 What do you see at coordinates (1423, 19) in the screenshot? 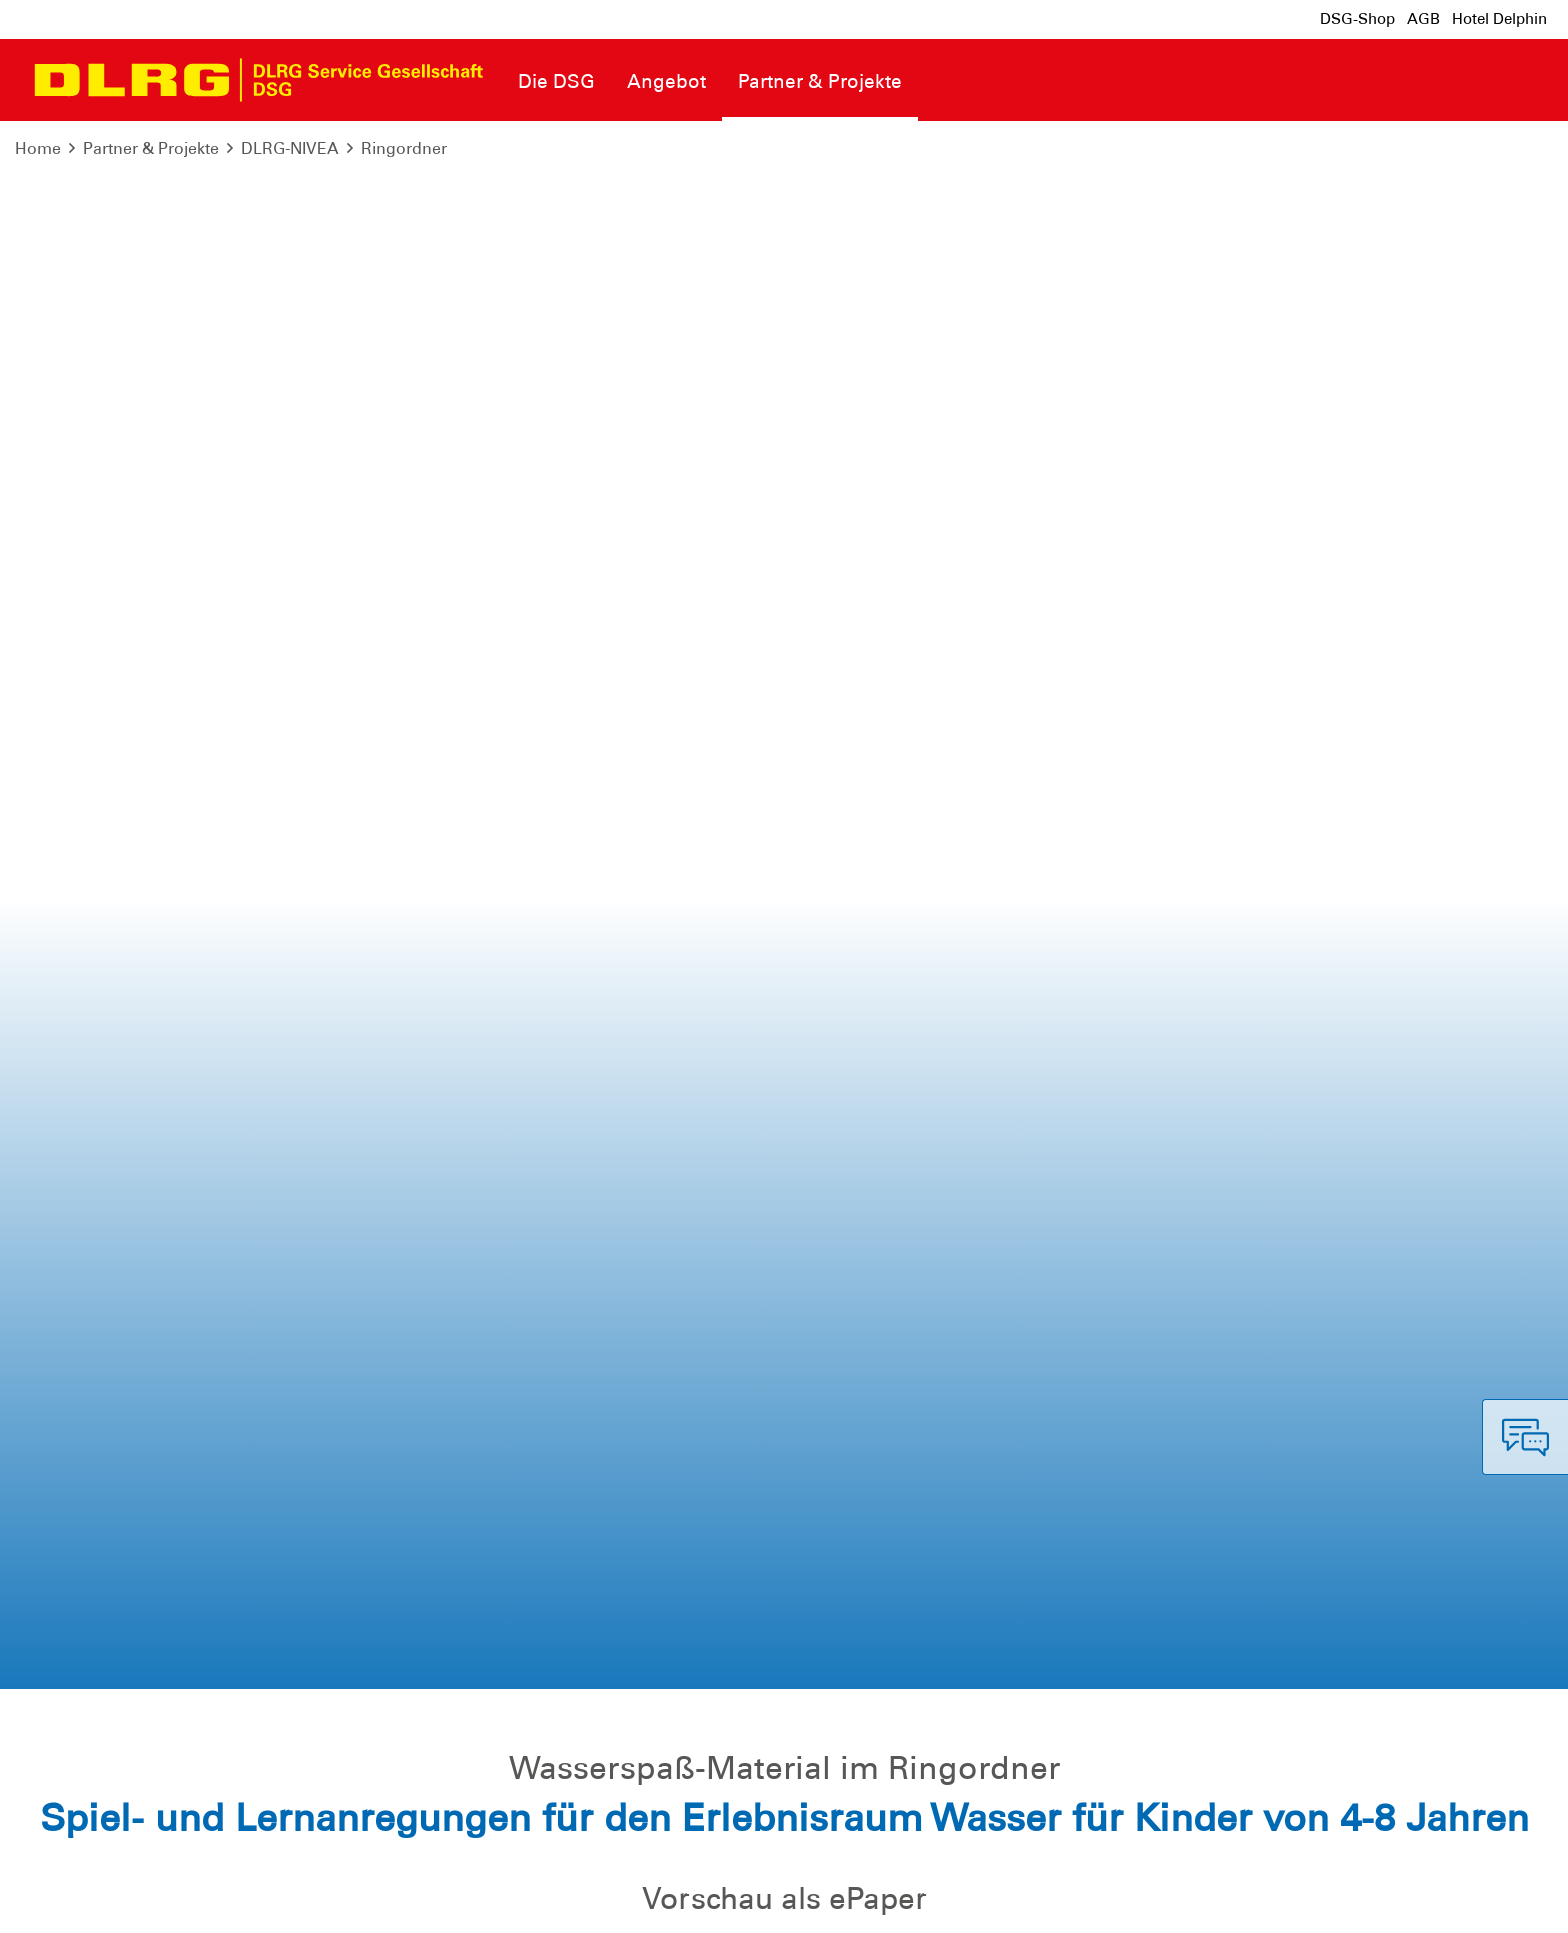
I see `AGB` at bounding box center [1423, 19].